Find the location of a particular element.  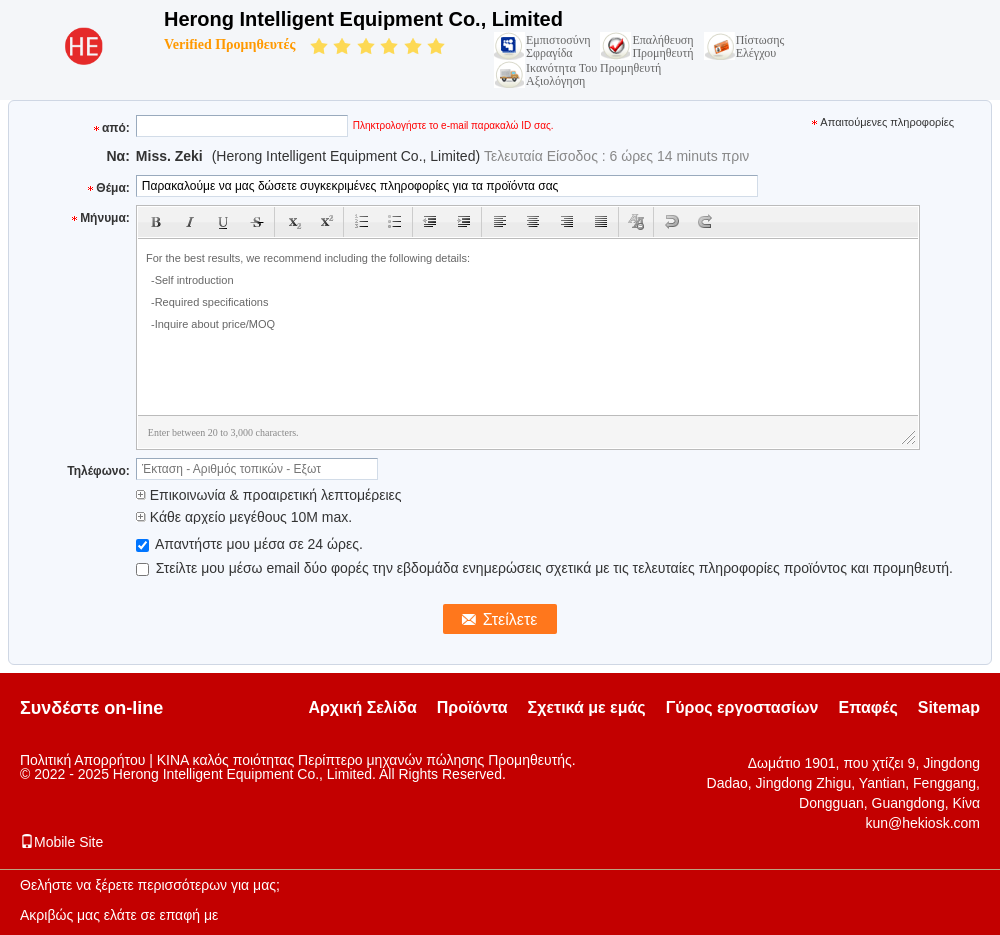

Πολιτική Απορρήτου is located at coordinates (82, 760).